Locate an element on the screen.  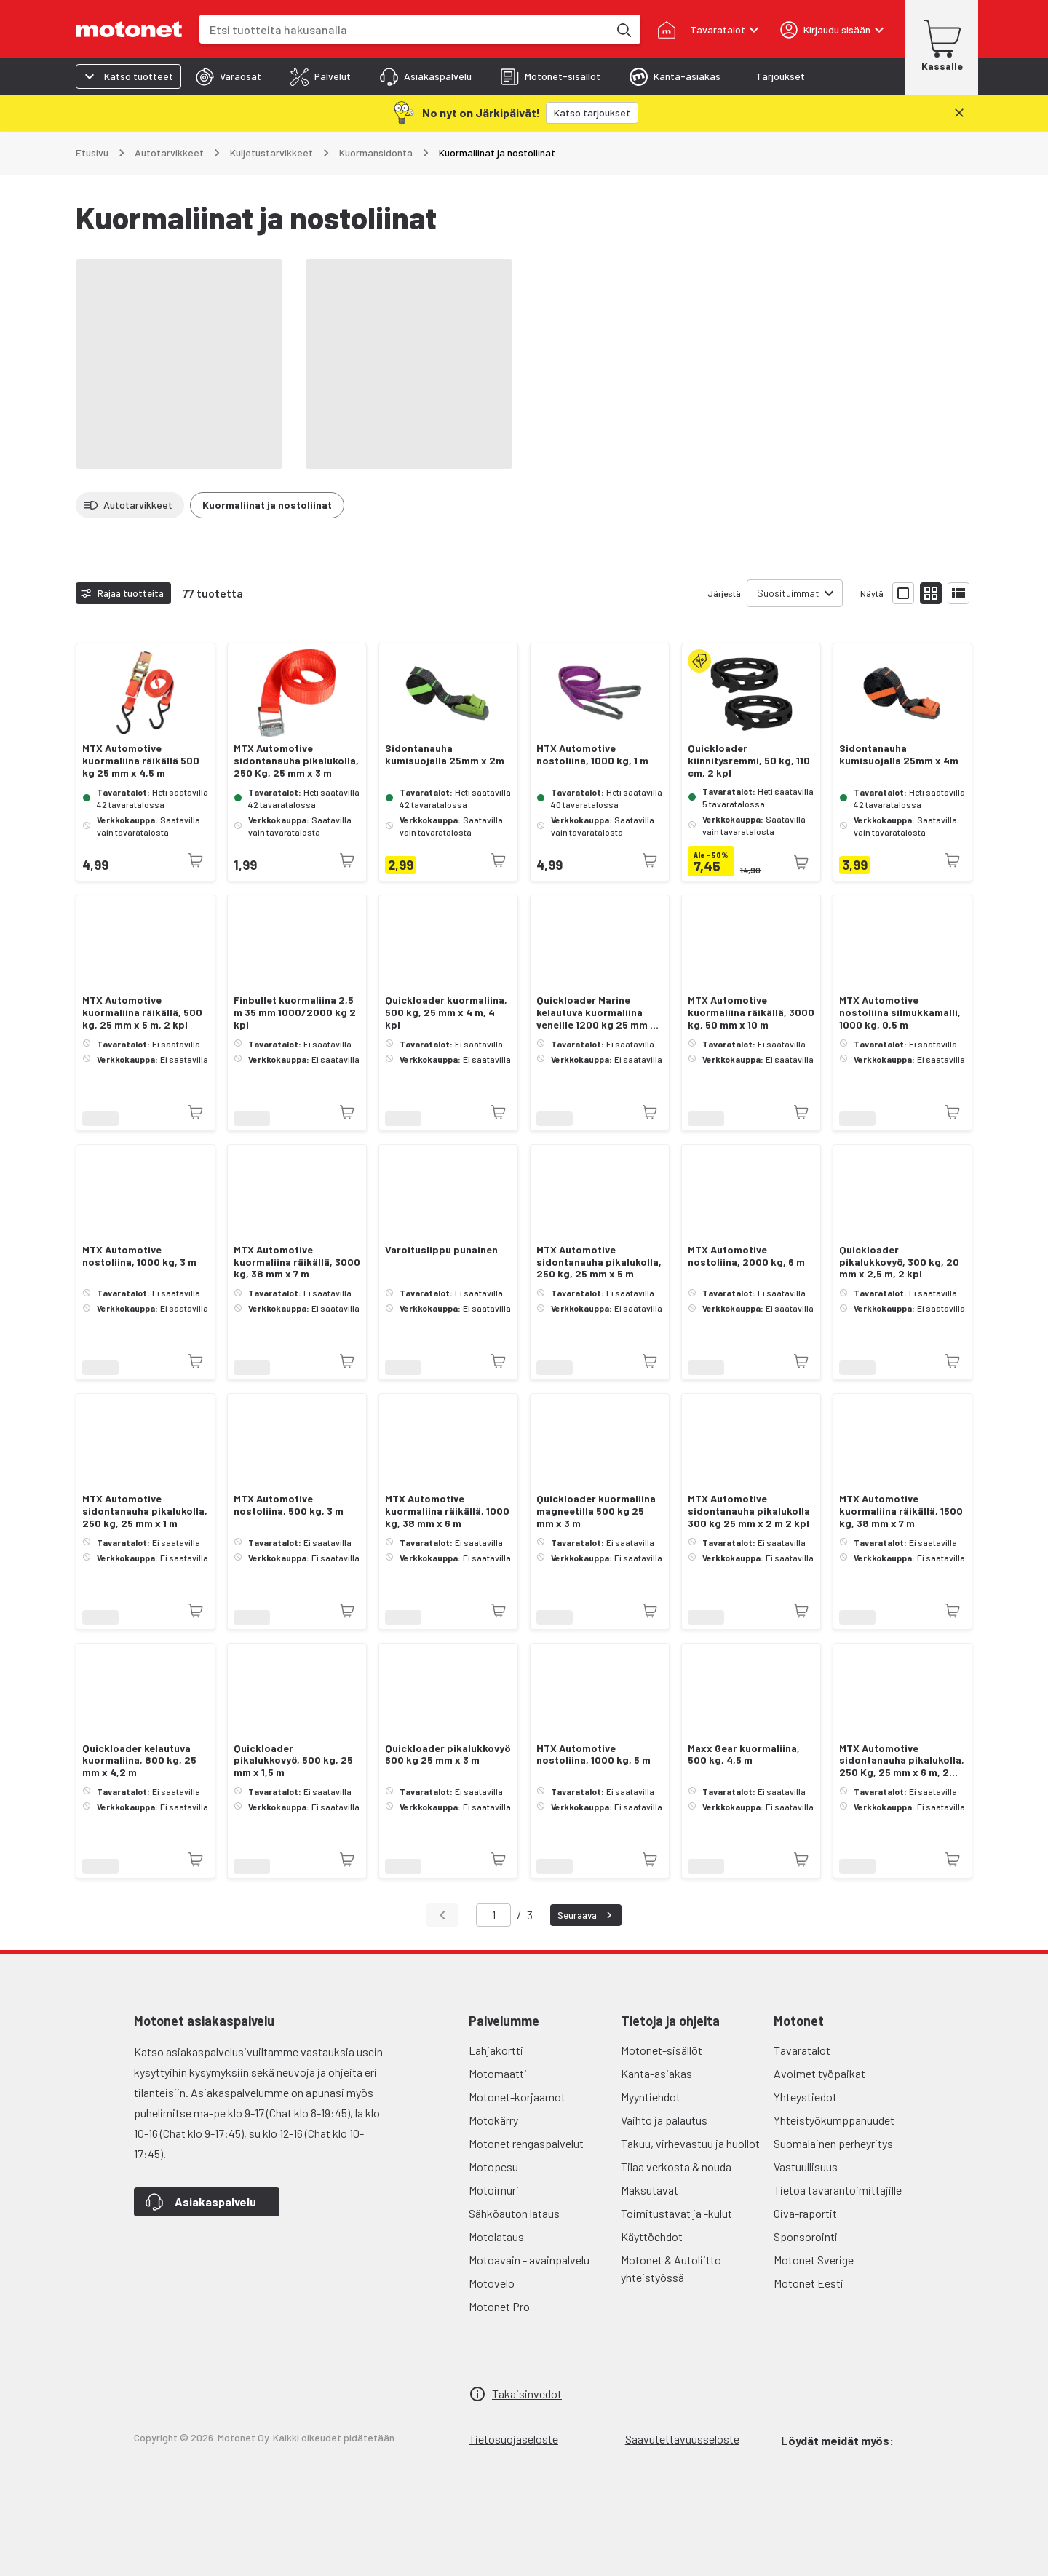
Motonet Pro is located at coordinates (499, 2306).